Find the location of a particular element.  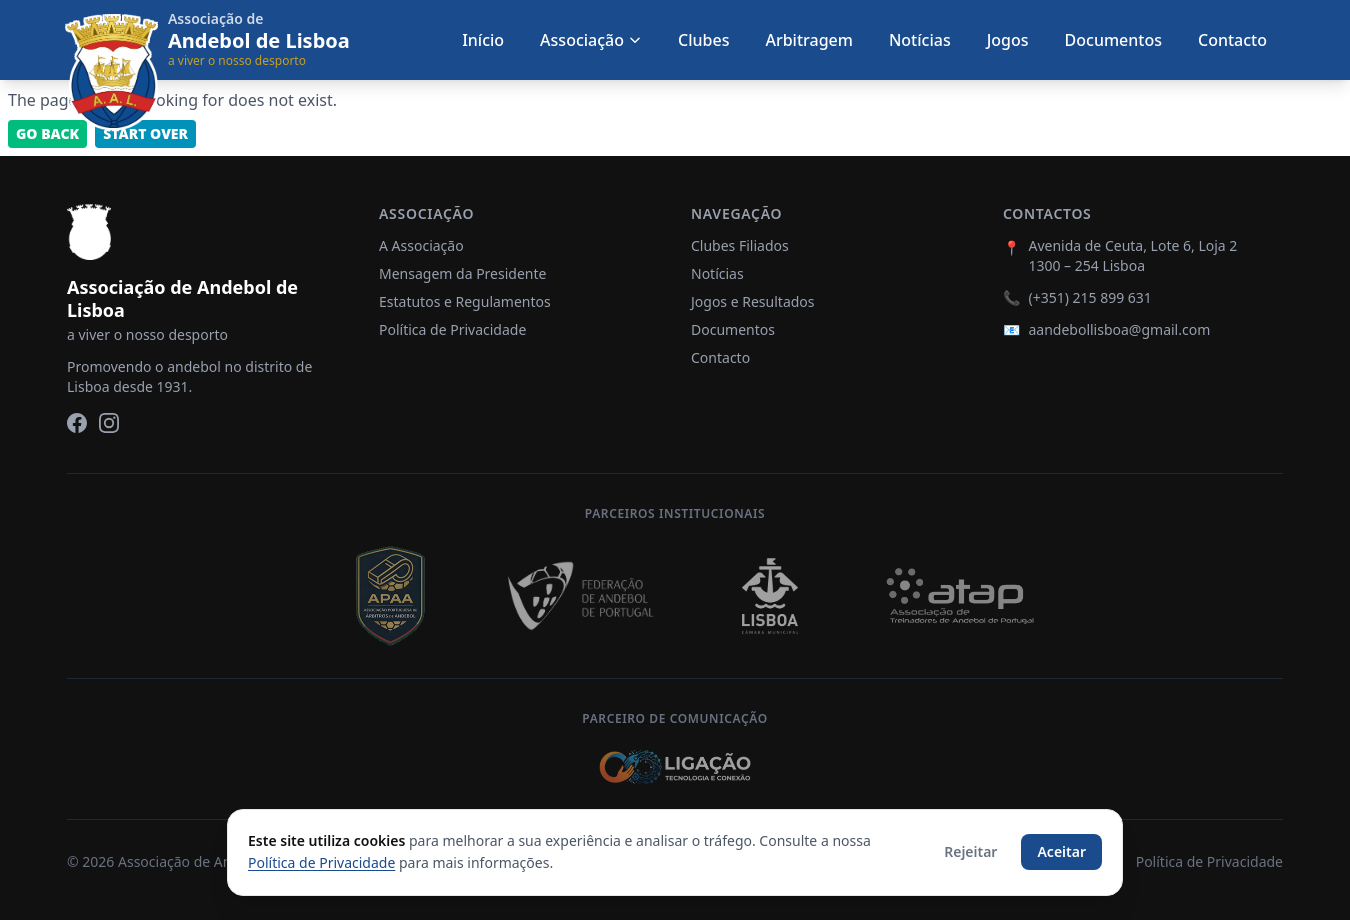

Aceitar is located at coordinates (1061, 851).